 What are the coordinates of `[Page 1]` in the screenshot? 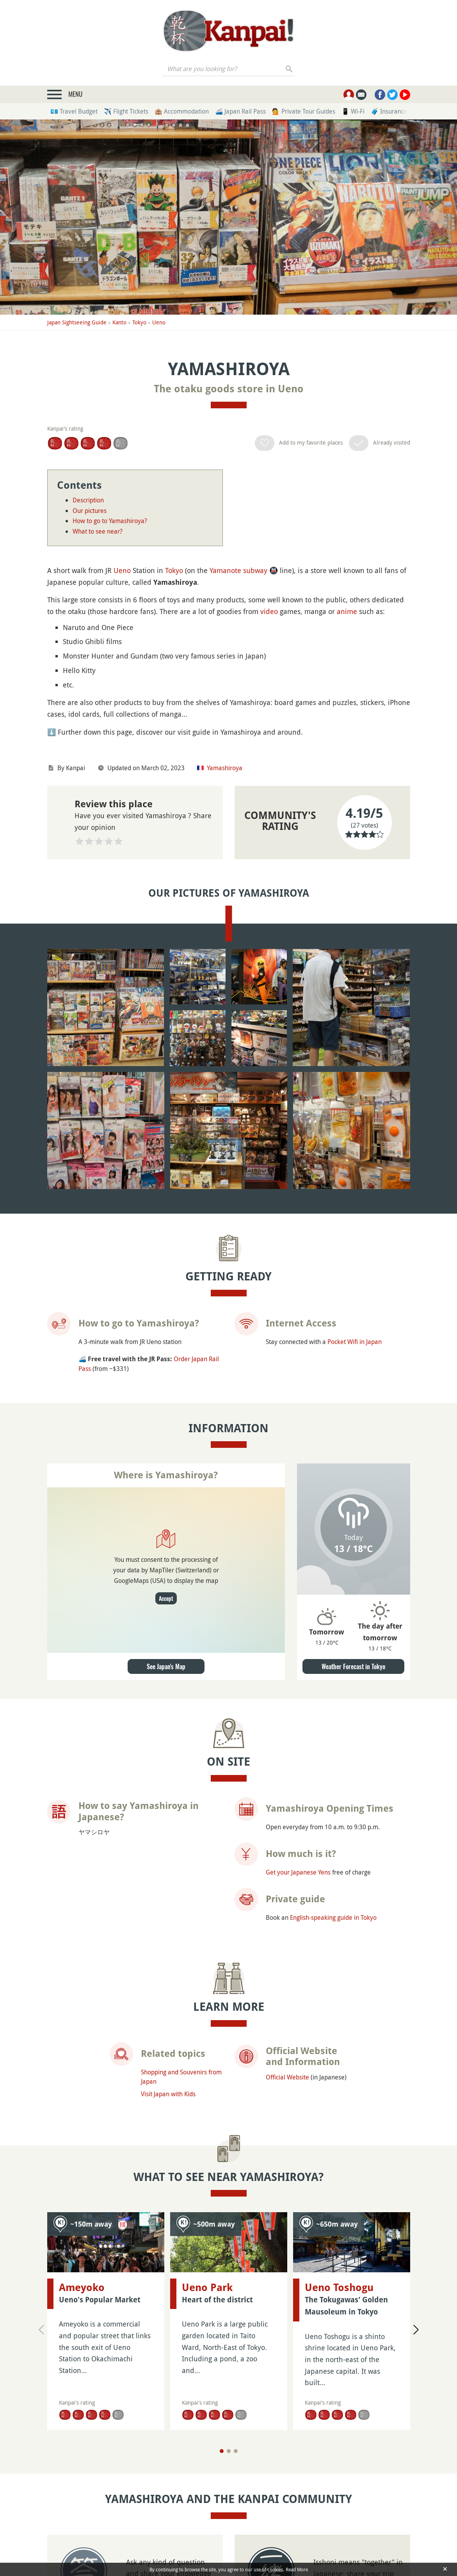 It's located at (222, 2439).